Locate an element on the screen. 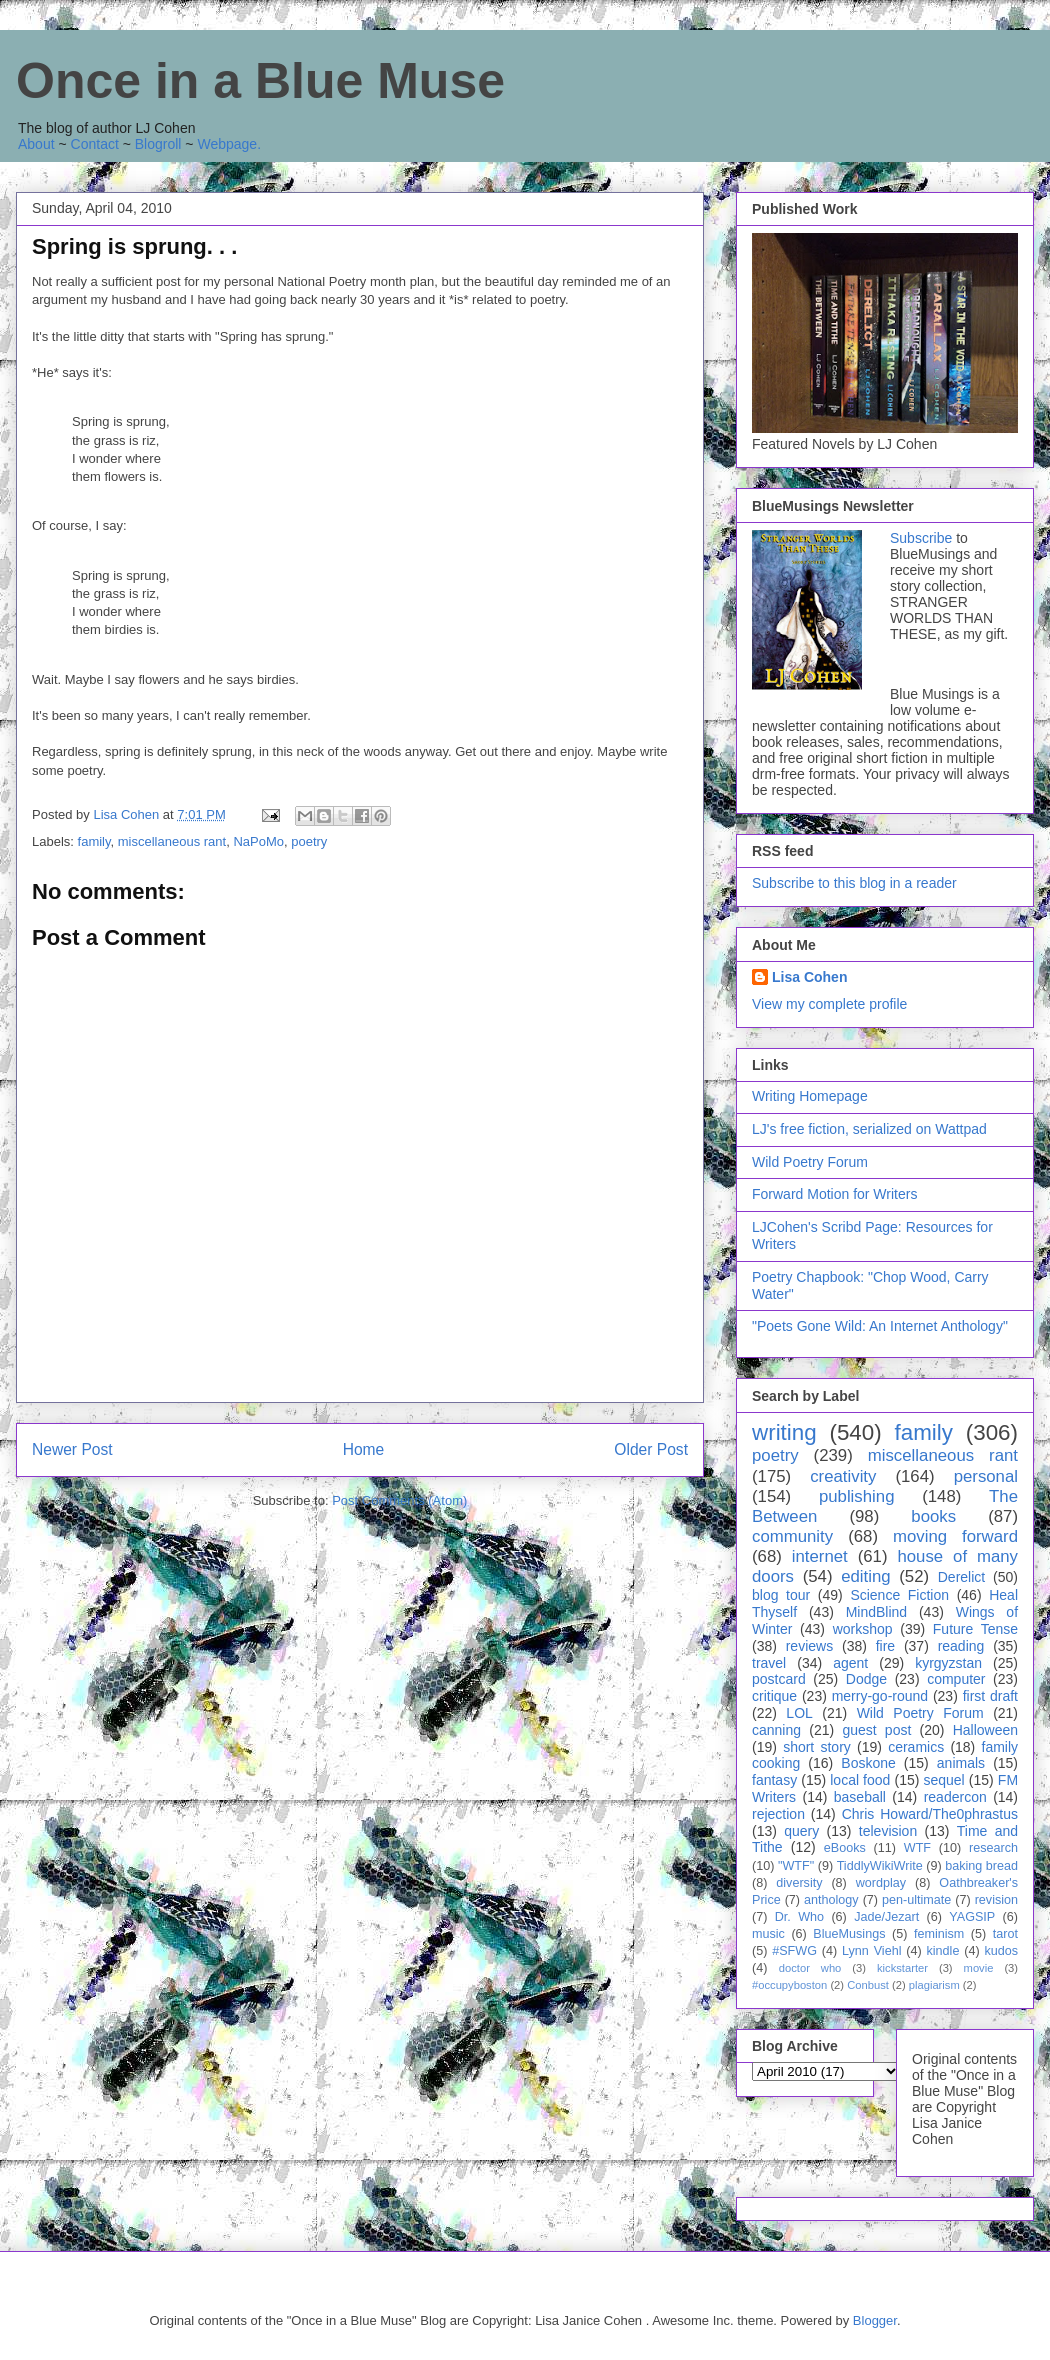 The height and width of the screenshot is (2360, 1050). agent is located at coordinates (850, 1663).